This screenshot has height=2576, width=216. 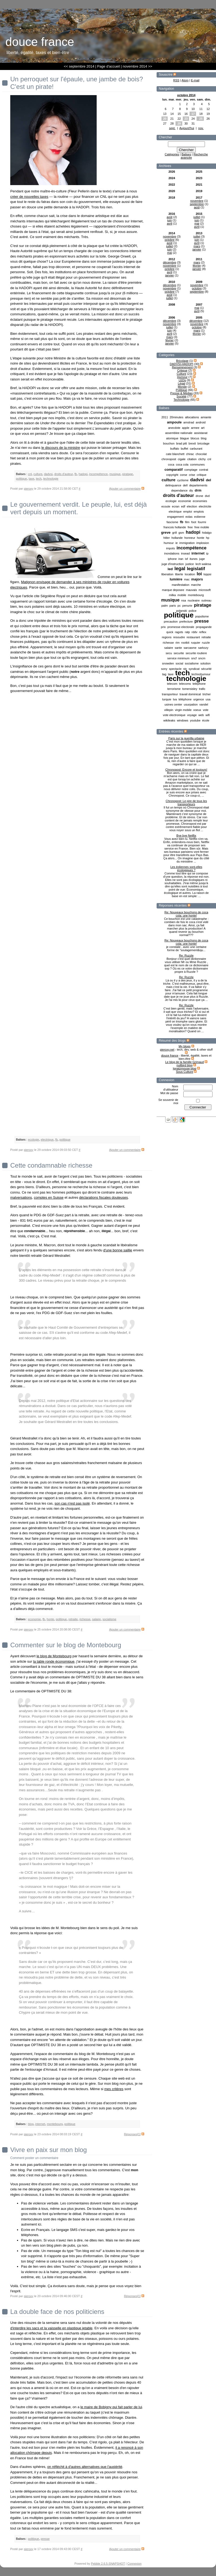 What do you see at coordinates (207, 715) in the screenshot?
I see `wifi` at bounding box center [207, 715].